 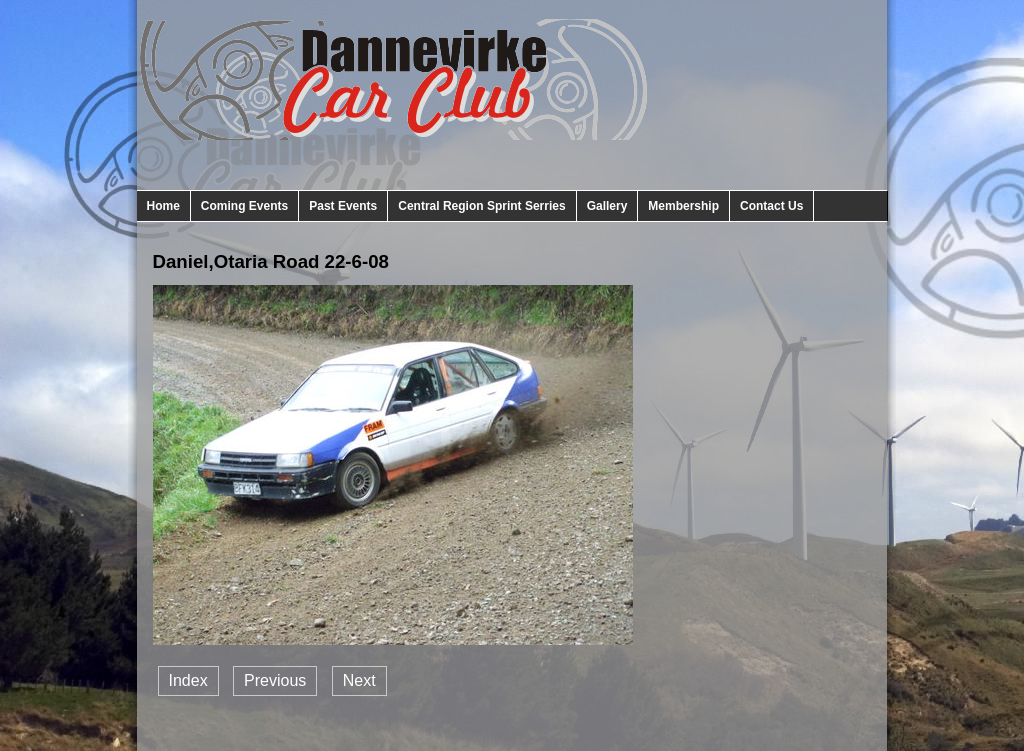 What do you see at coordinates (359, 680) in the screenshot?
I see `Next` at bounding box center [359, 680].